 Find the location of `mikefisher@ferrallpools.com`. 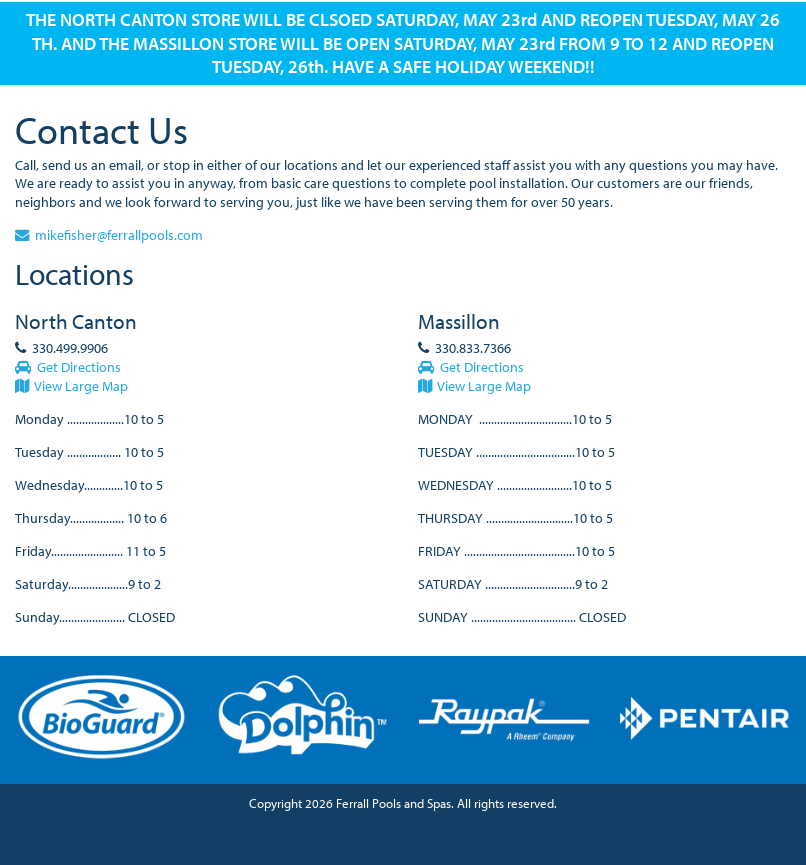

mikefisher@ferrallpools.com is located at coordinates (109, 234).